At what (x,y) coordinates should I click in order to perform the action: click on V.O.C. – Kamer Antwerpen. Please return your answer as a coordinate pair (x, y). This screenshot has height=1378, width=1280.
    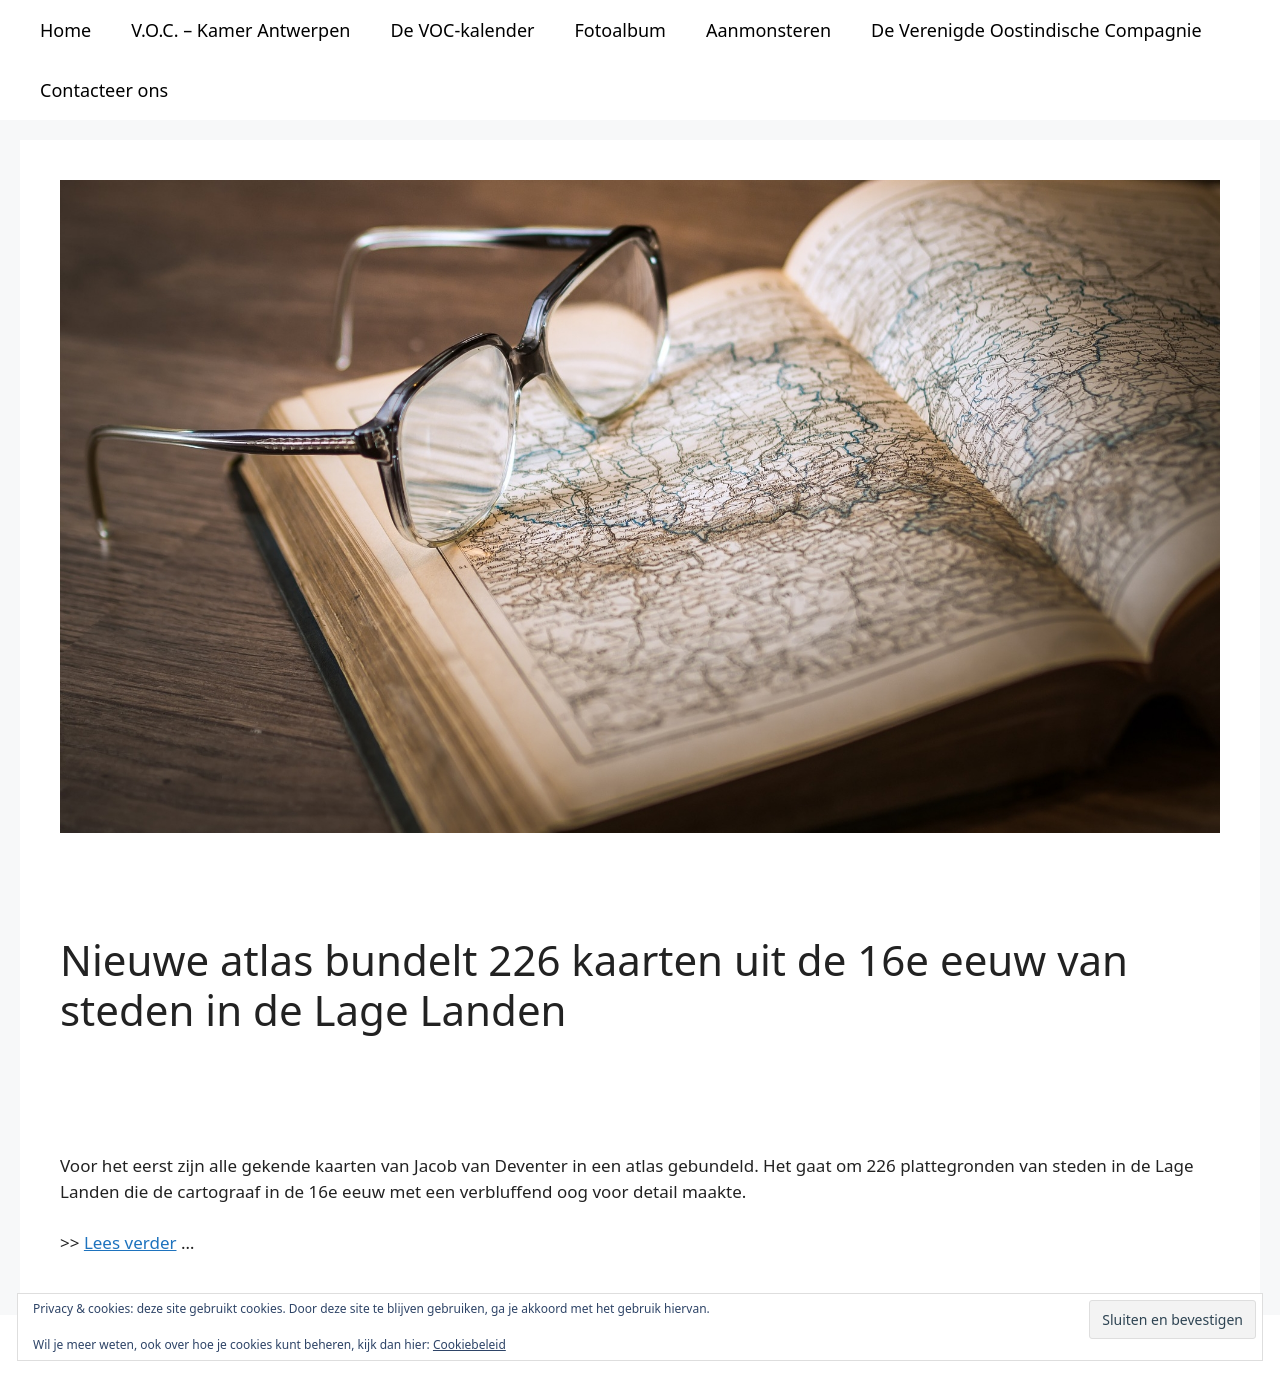
    Looking at the image, I should click on (240, 30).